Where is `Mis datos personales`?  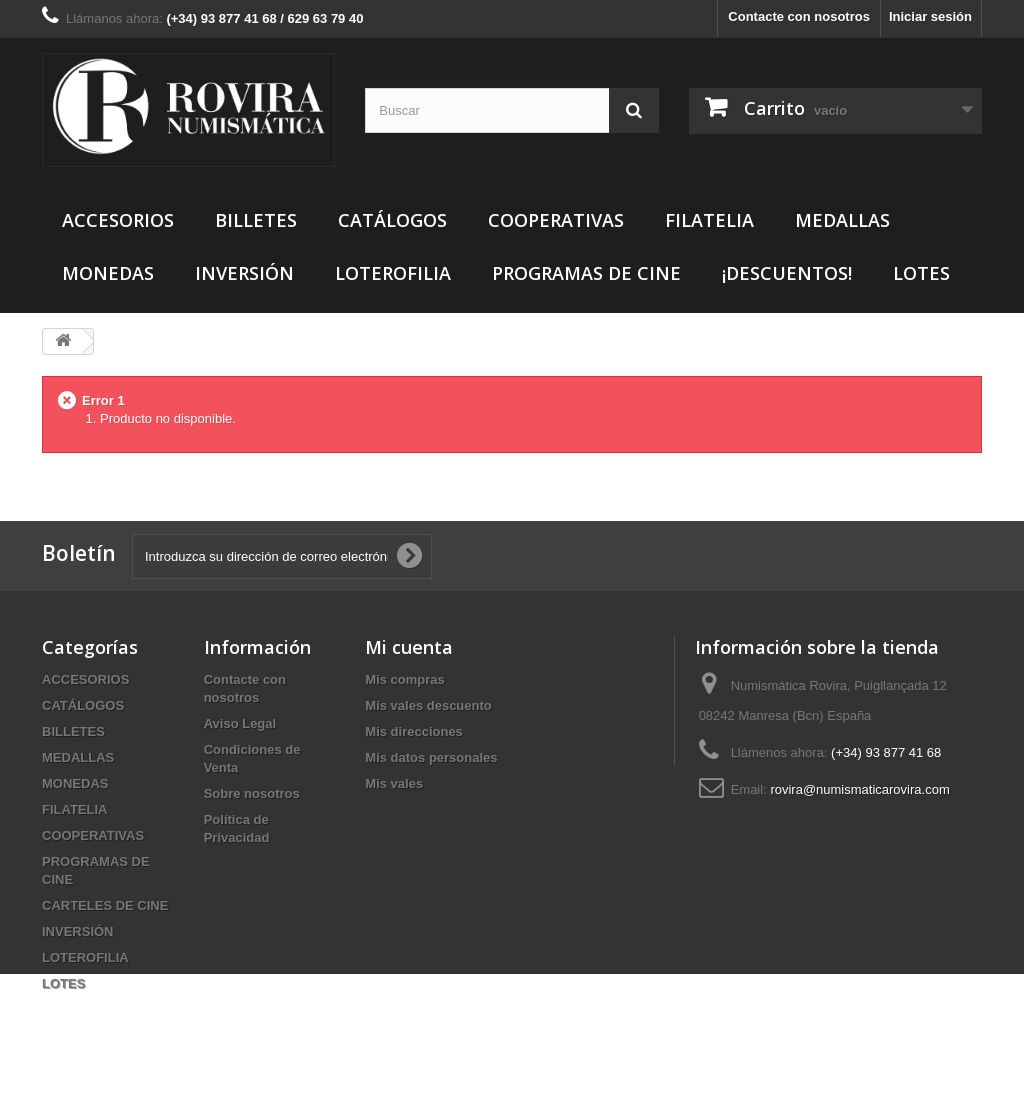 Mis datos personales is located at coordinates (431, 757).